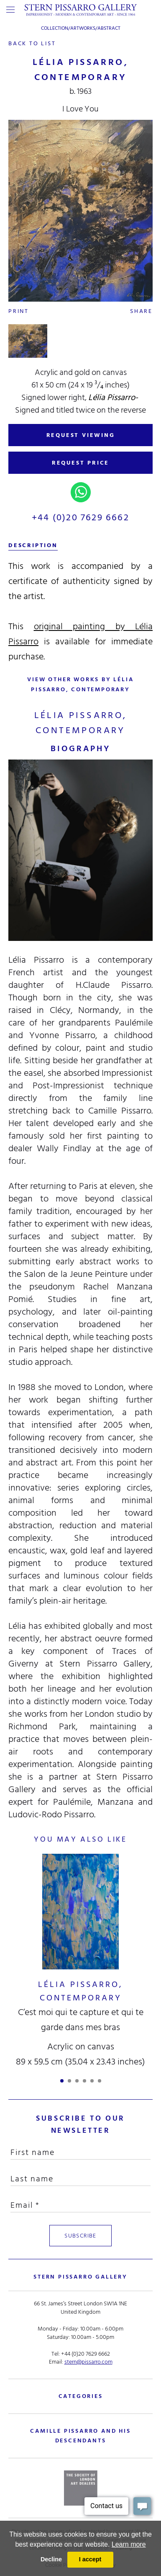 This screenshot has width=161, height=2576. Describe the element at coordinates (88, 2362) in the screenshot. I see `stern@pissarro.com` at that location.